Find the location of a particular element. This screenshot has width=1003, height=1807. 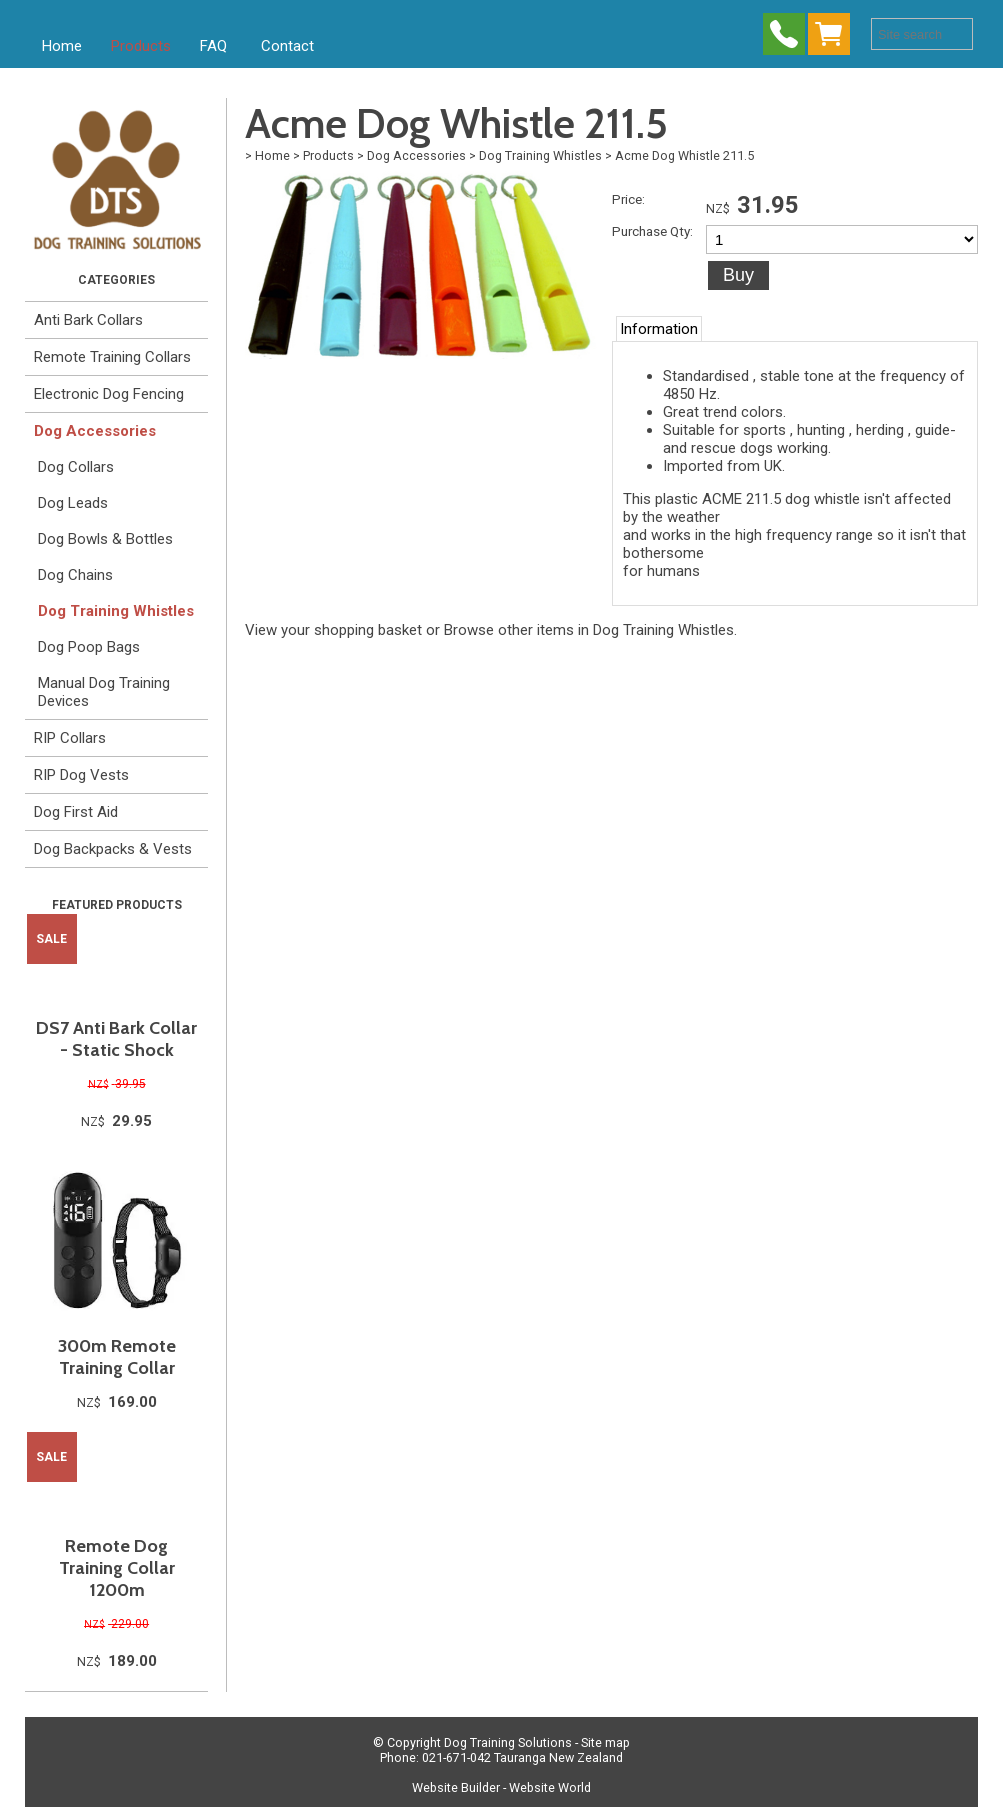

Dog Training Whistles is located at coordinates (116, 611).